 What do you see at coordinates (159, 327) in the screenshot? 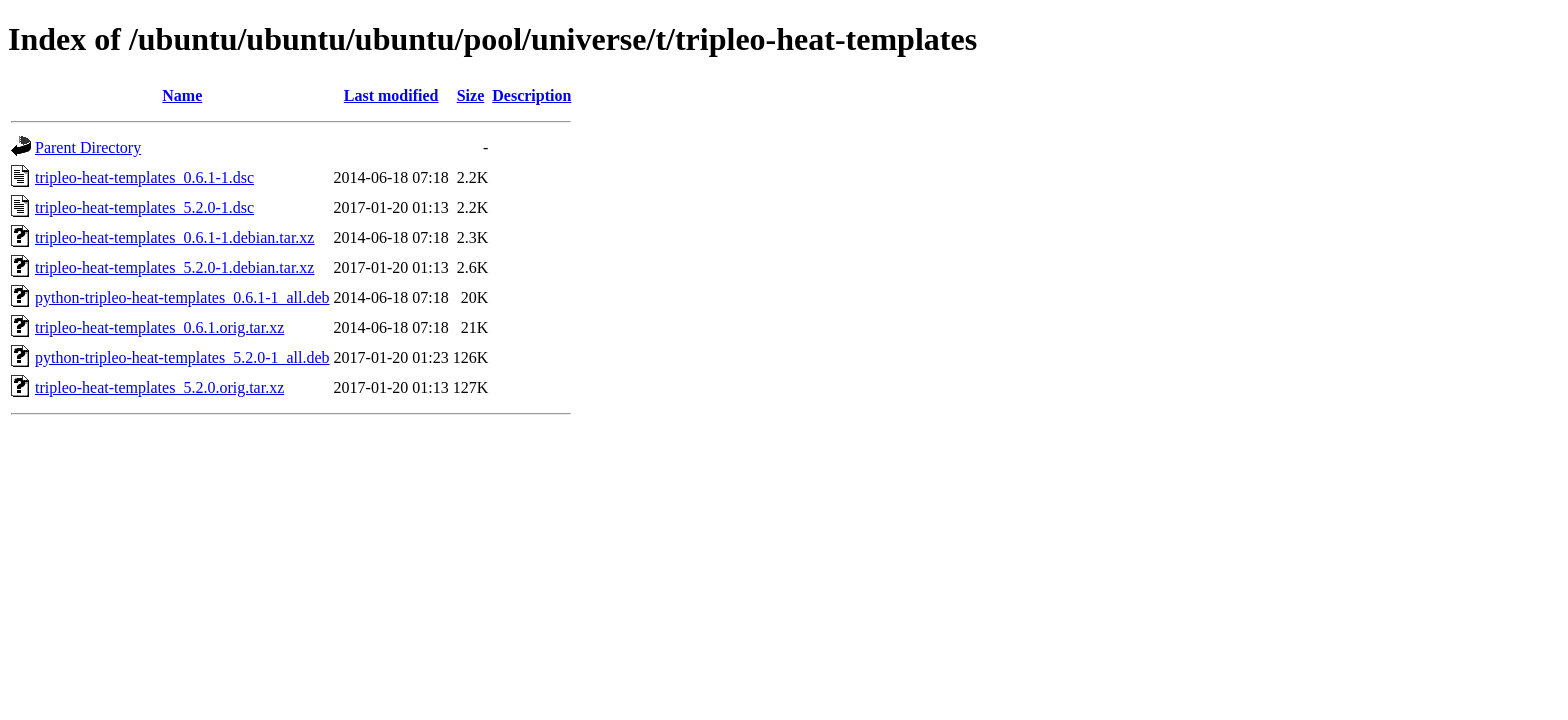
I see `tripleo-heat-templates_0.6.1.orig.tar.xz` at bounding box center [159, 327].